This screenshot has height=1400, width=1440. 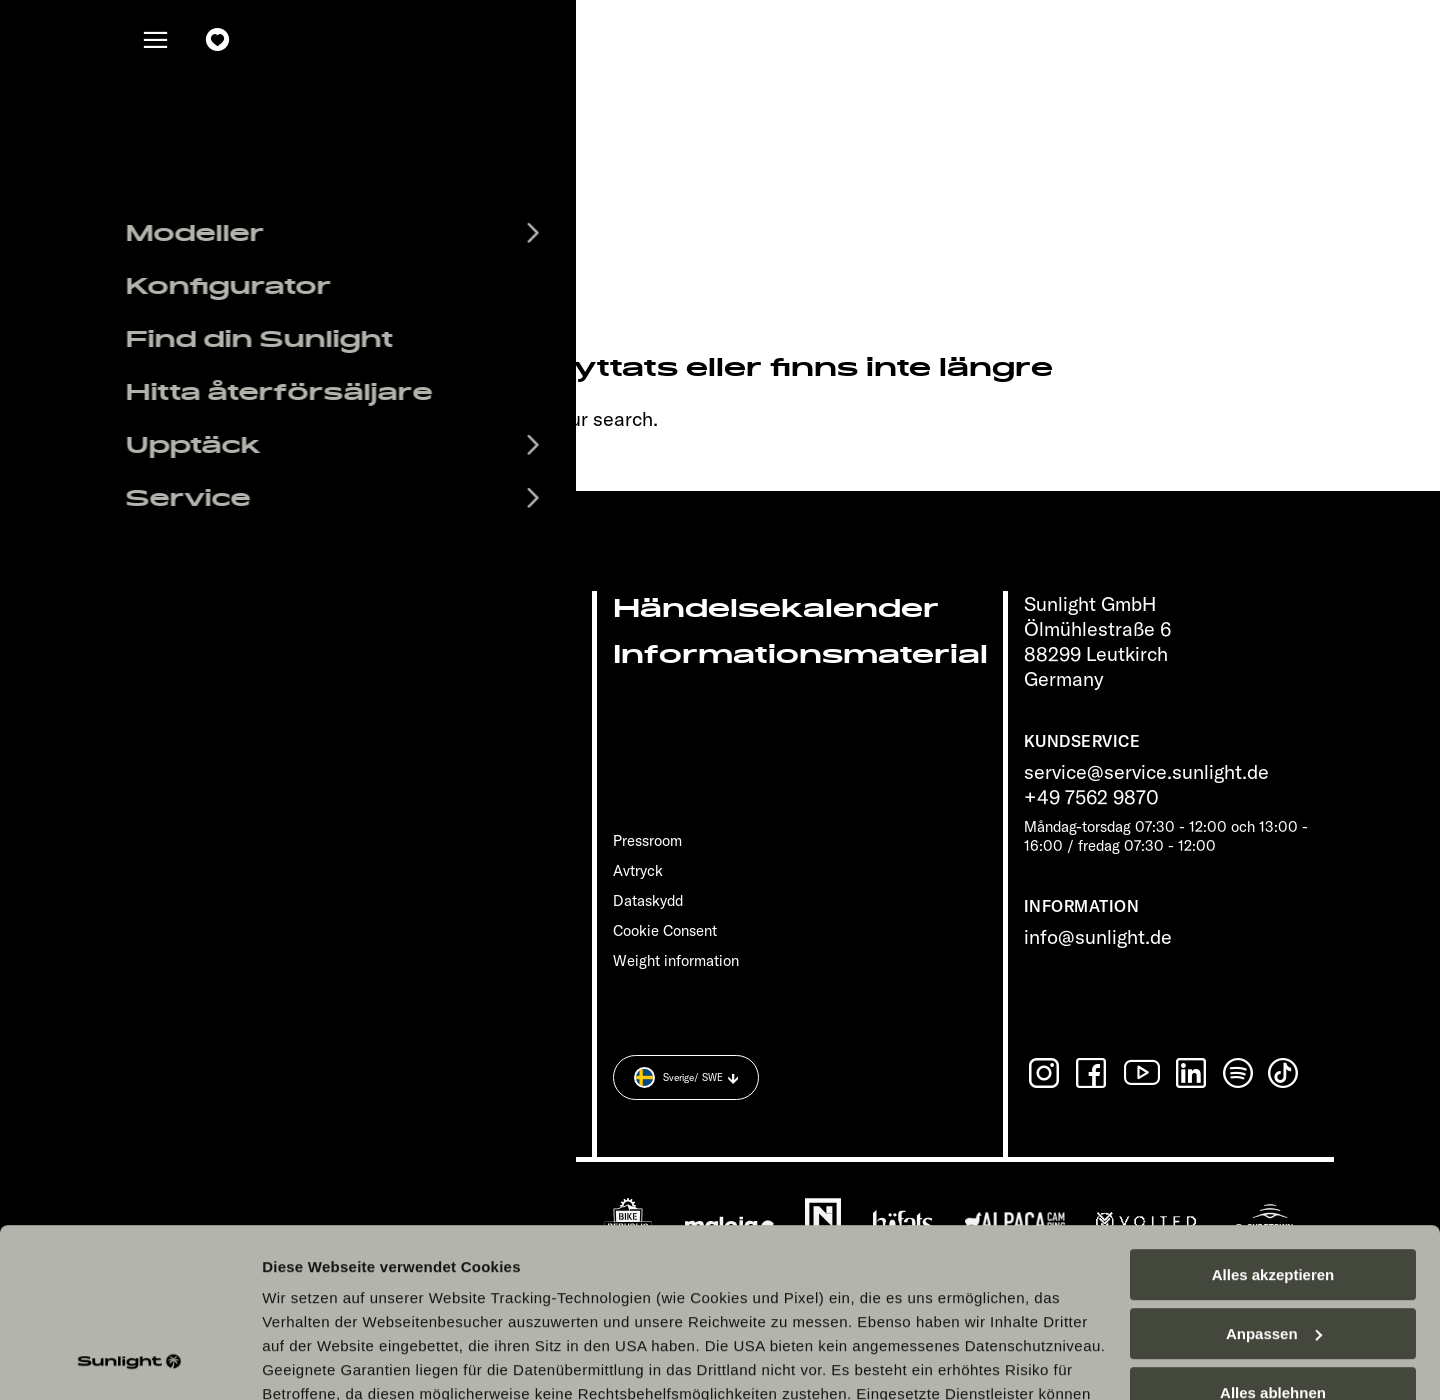 I want to click on Händelsekalender, so click(x=776, y=608).